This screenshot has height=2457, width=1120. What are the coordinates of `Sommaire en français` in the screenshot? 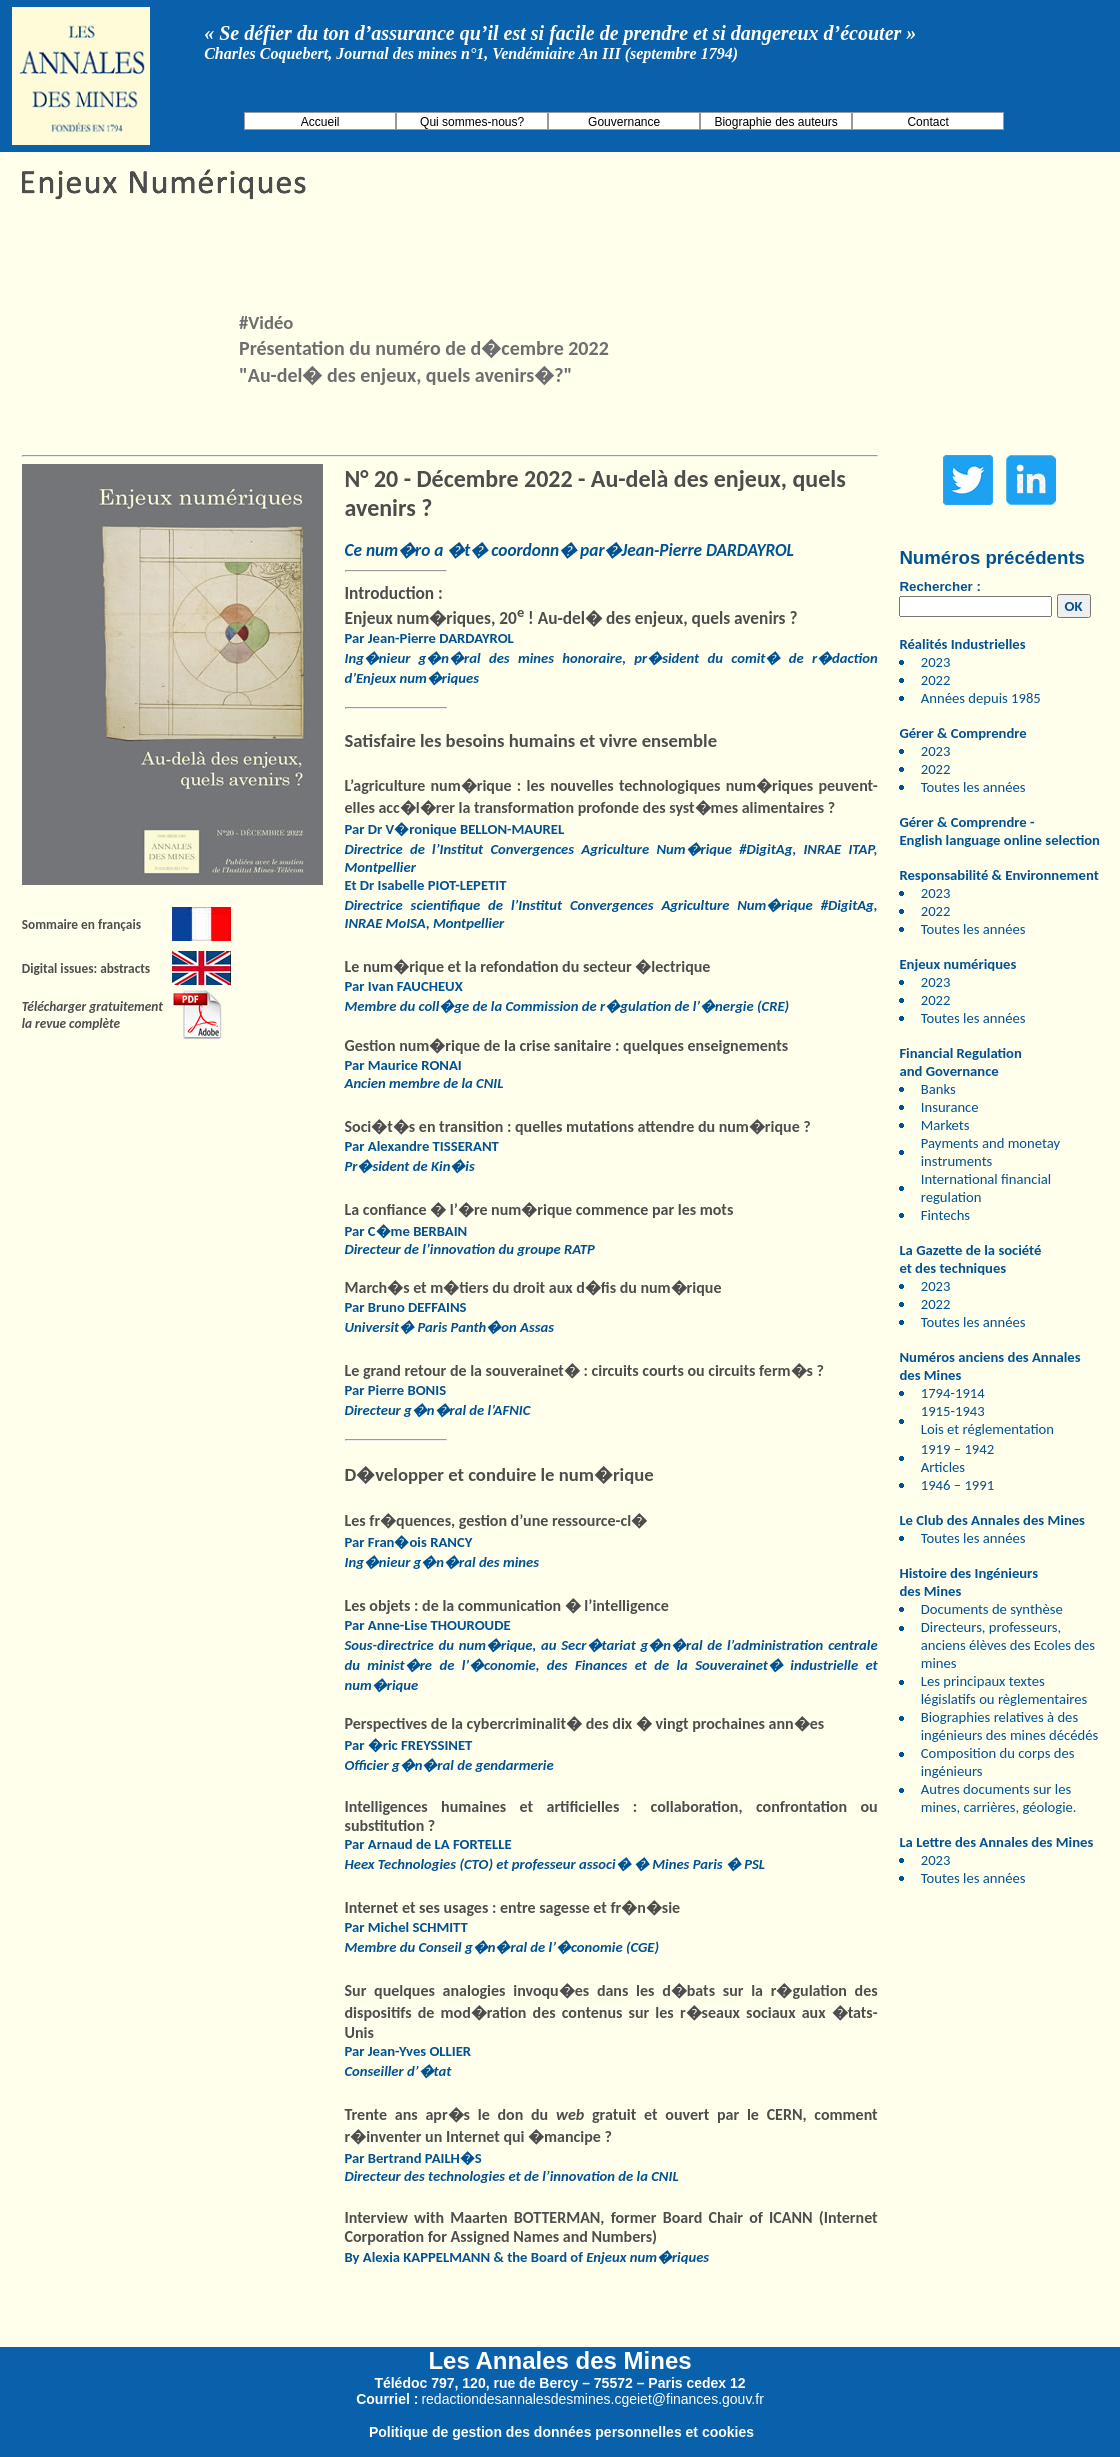 It's located at (81, 924).